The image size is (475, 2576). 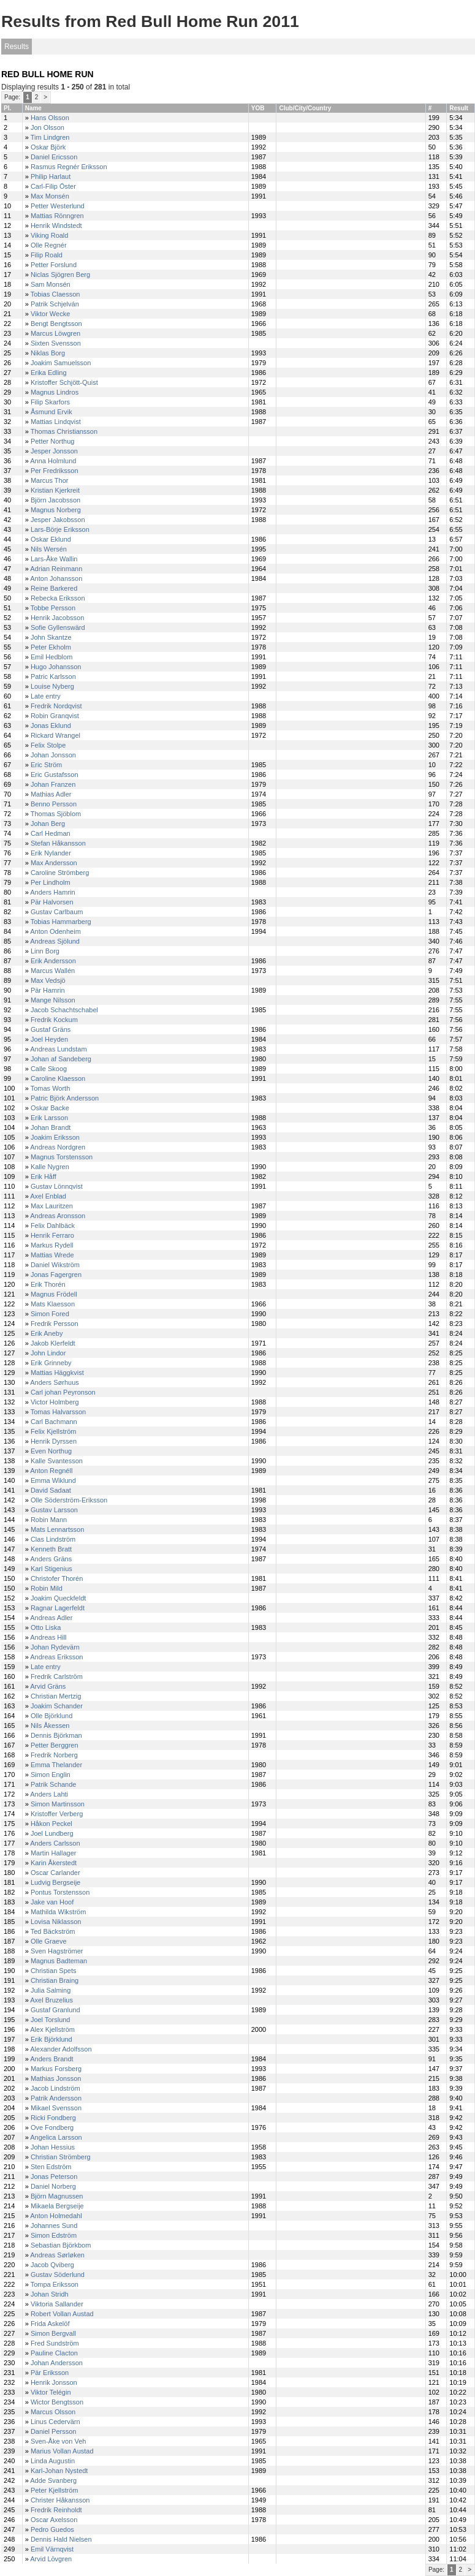 I want to click on Filip Skarfors, so click(x=50, y=402).